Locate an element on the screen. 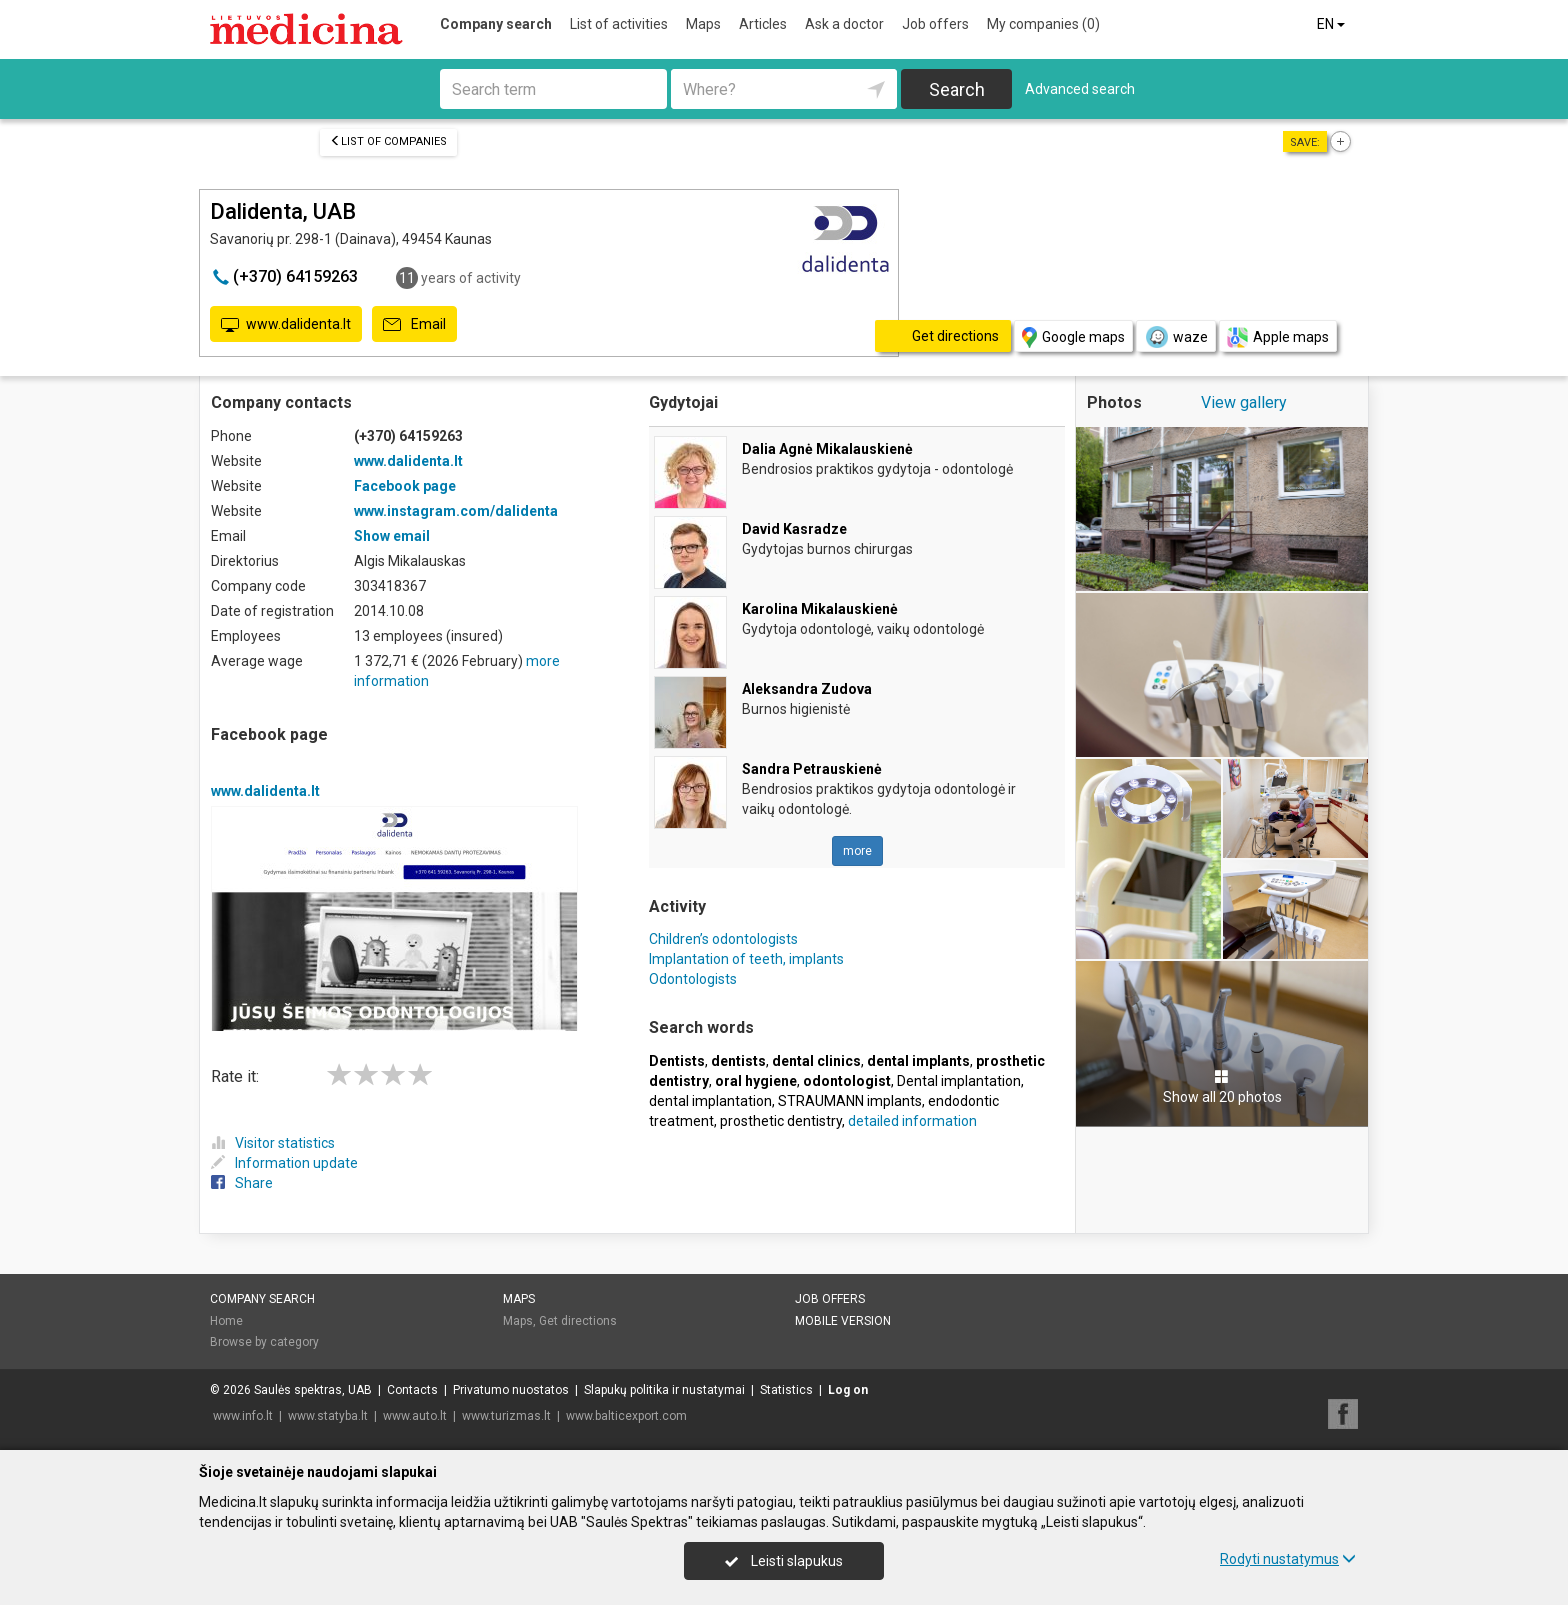 Image resolution: width=1568 pixels, height=1605 pixels. www.auto.lt is located at coordinates (415, 1416).